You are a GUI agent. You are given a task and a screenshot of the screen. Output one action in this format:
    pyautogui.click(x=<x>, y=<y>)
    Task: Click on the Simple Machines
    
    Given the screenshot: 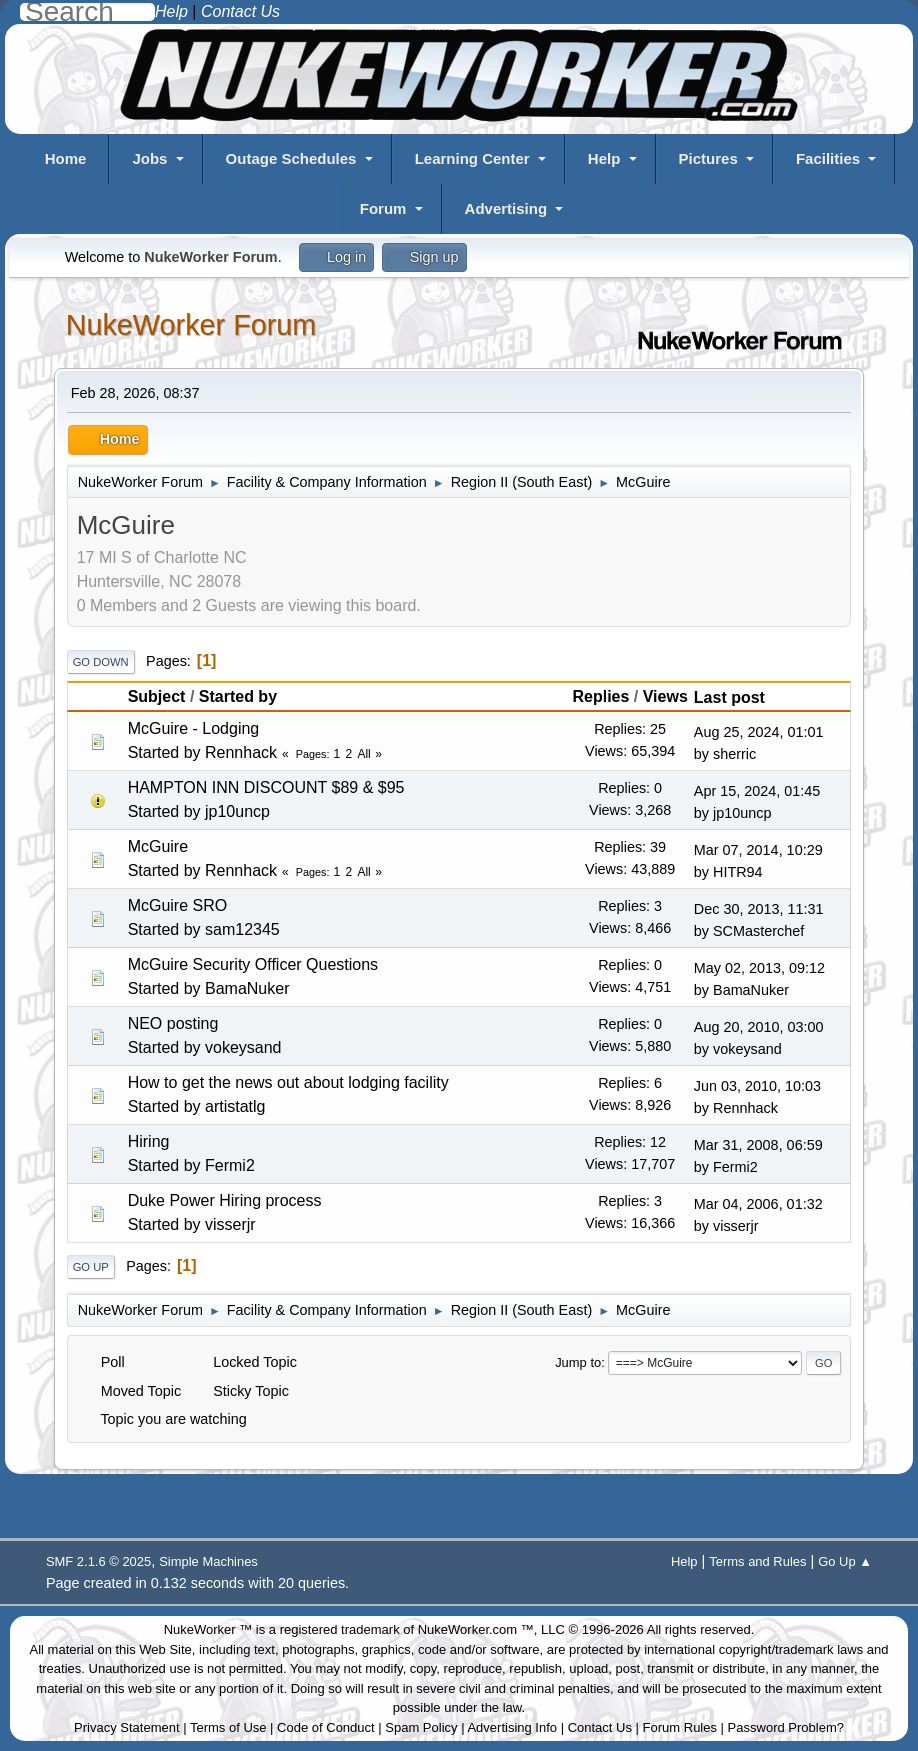 What is the action you would take?
    pyautogui.click(x=208, y=1561)
    